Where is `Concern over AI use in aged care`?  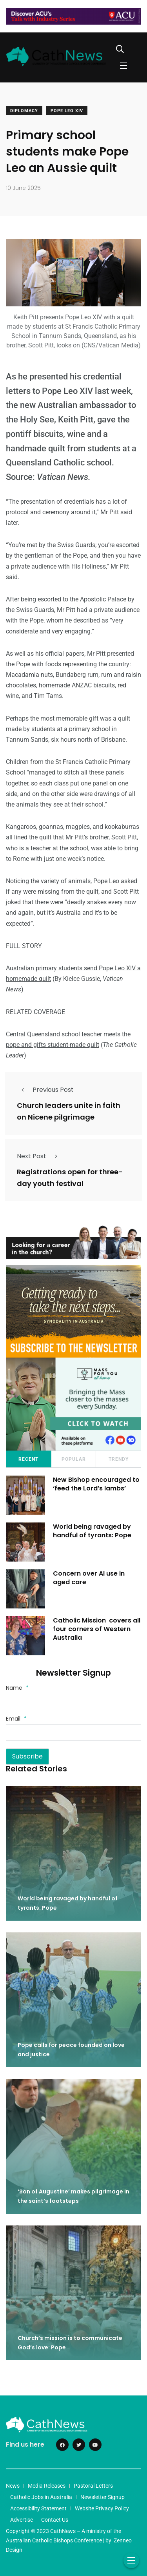
Concern over AI use in aged care is located at coordinates (89, 1578).